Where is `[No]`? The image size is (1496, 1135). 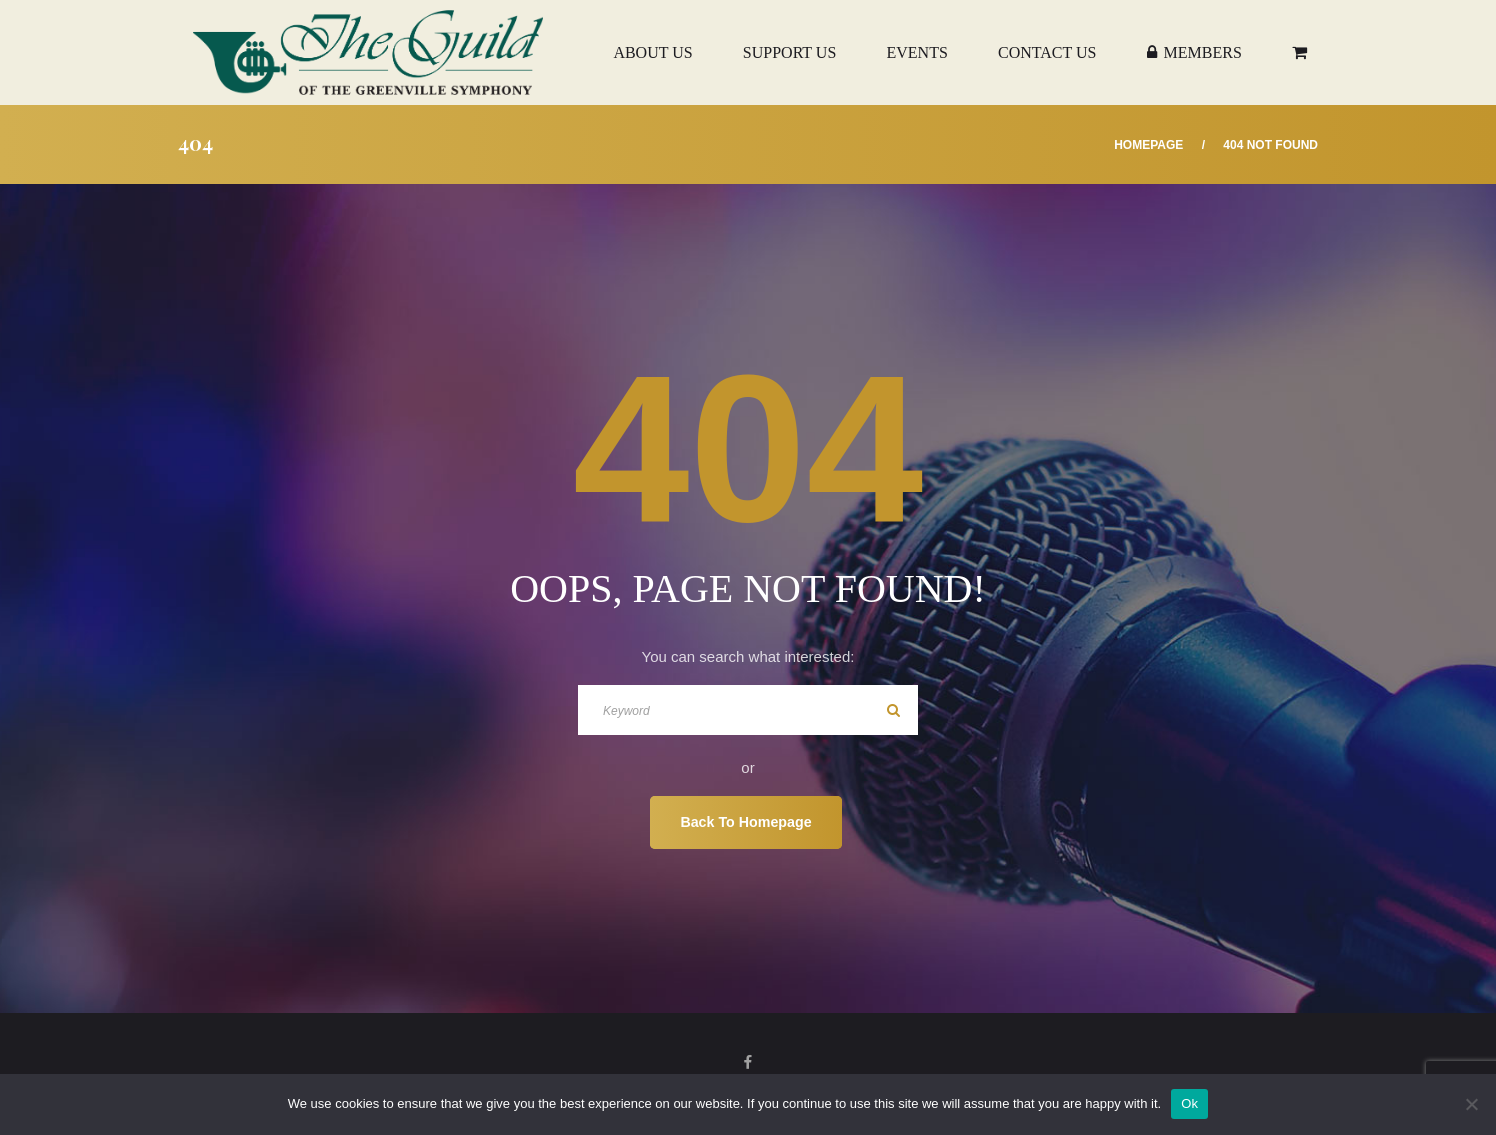
[No] is located at coordinates (1471, 1104).